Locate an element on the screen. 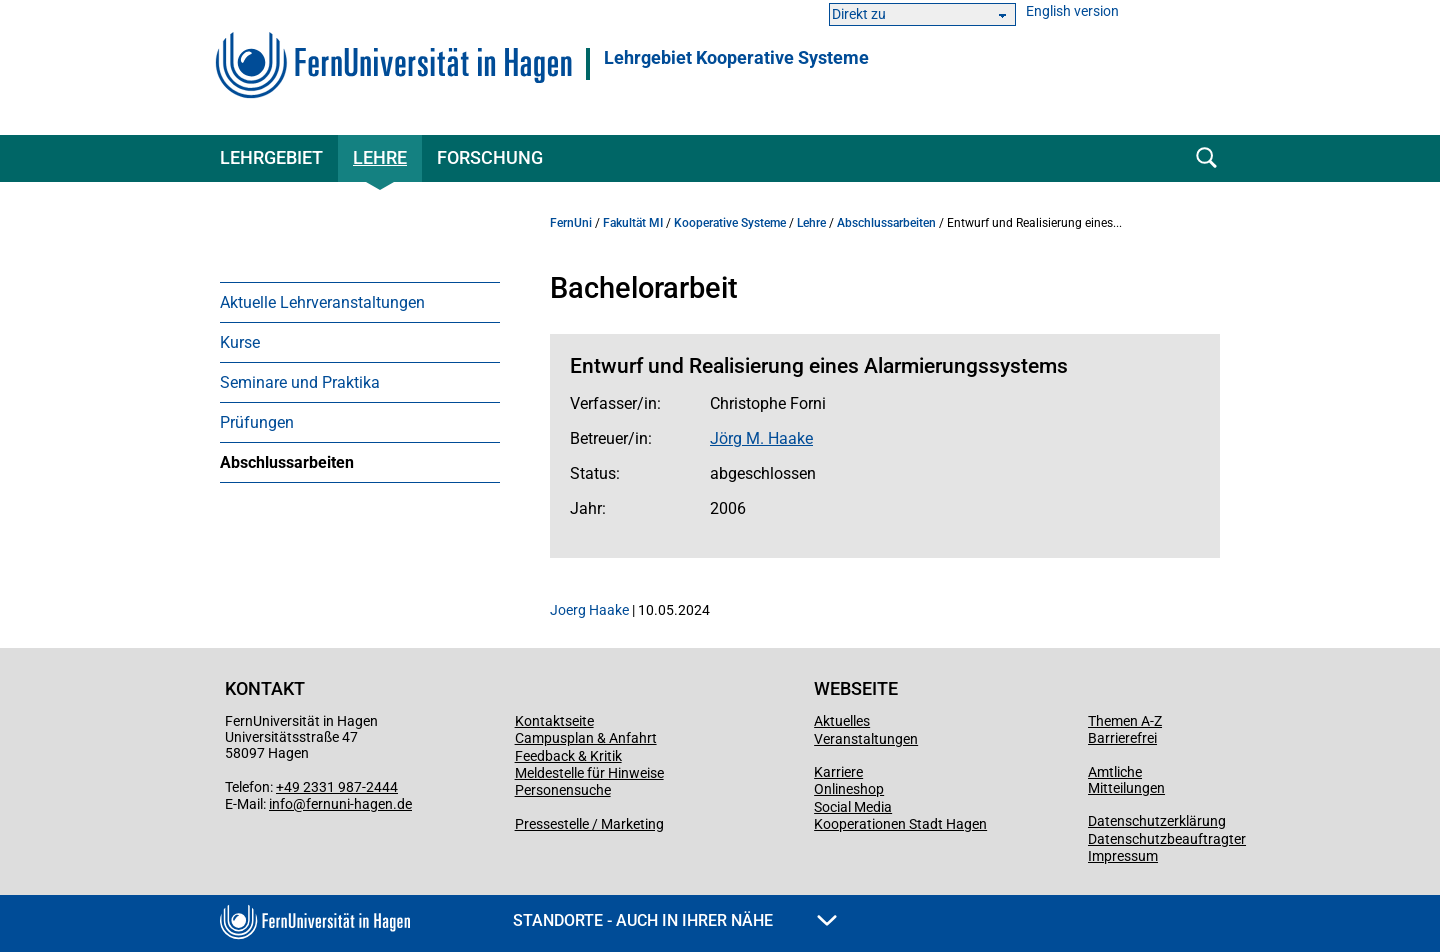  Jörg M. Haake is located at coordinates (761, 438).